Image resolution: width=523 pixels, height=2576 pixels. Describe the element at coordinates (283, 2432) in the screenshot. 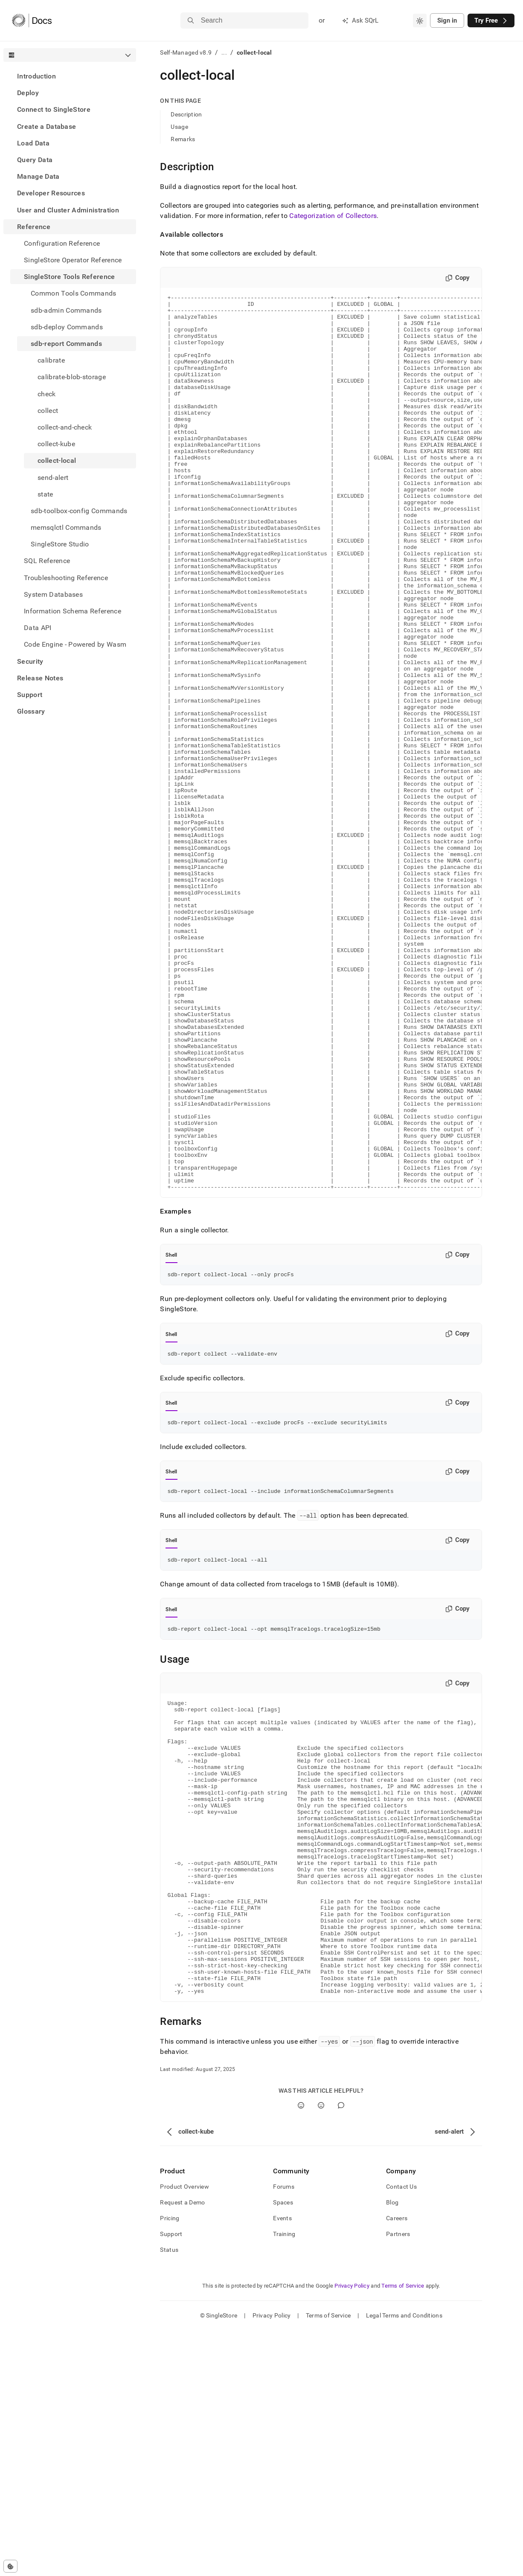

I see `Forums` at that location.